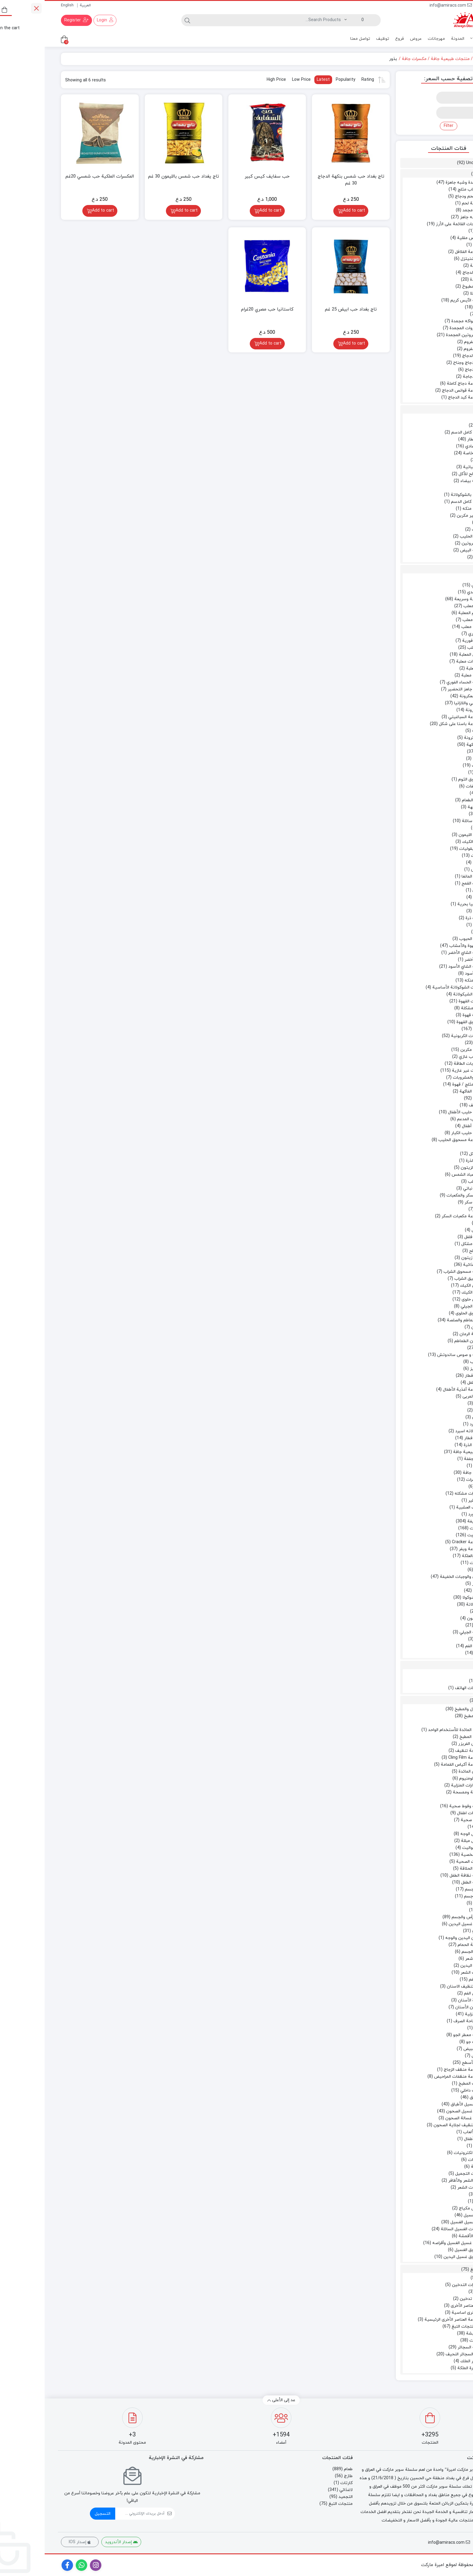 The height and width of the screenshot is (2576, 473). Describe the element at coordinates (435, 1327) in the screenshot. I see `المعاجين` at that location.